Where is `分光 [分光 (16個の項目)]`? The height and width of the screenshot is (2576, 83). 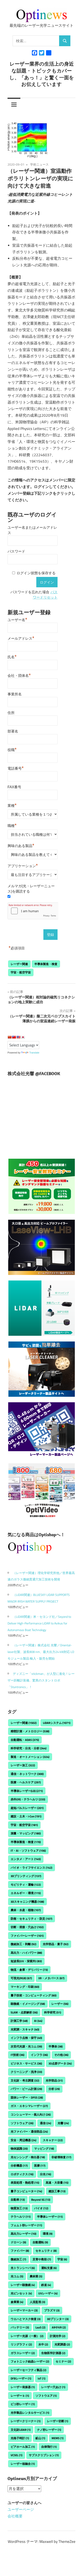 分光 [分光 (16個の項目)] is located at coordinates (45, 2174).